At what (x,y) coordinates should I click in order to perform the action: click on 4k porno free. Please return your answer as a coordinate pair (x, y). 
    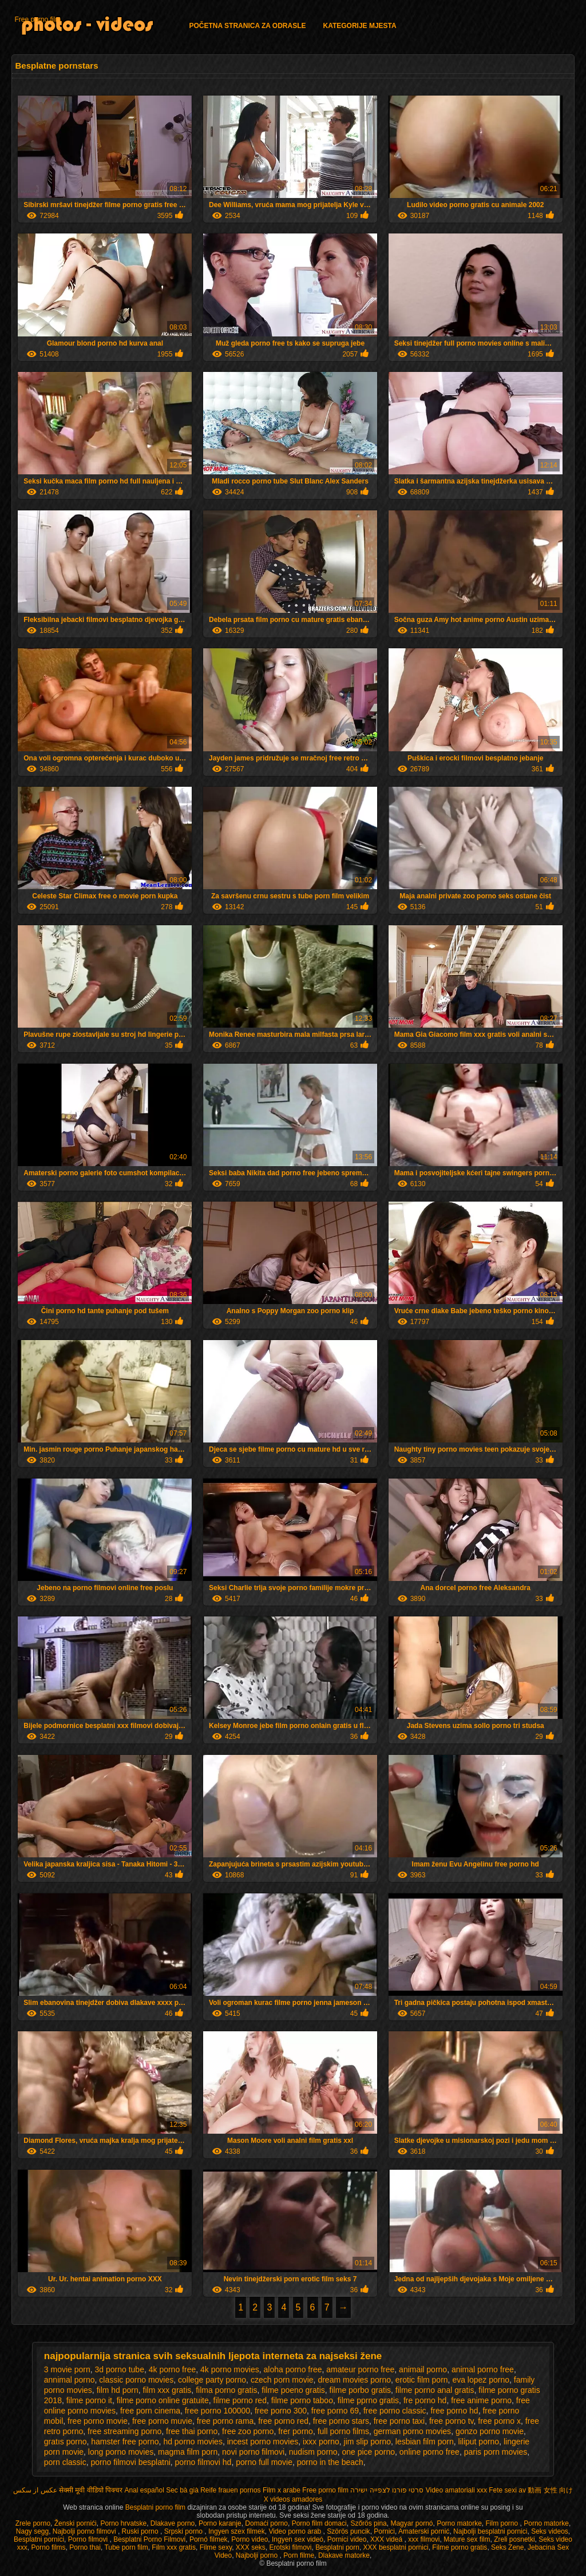
    Looking at the image, I should click on (172, 2369).